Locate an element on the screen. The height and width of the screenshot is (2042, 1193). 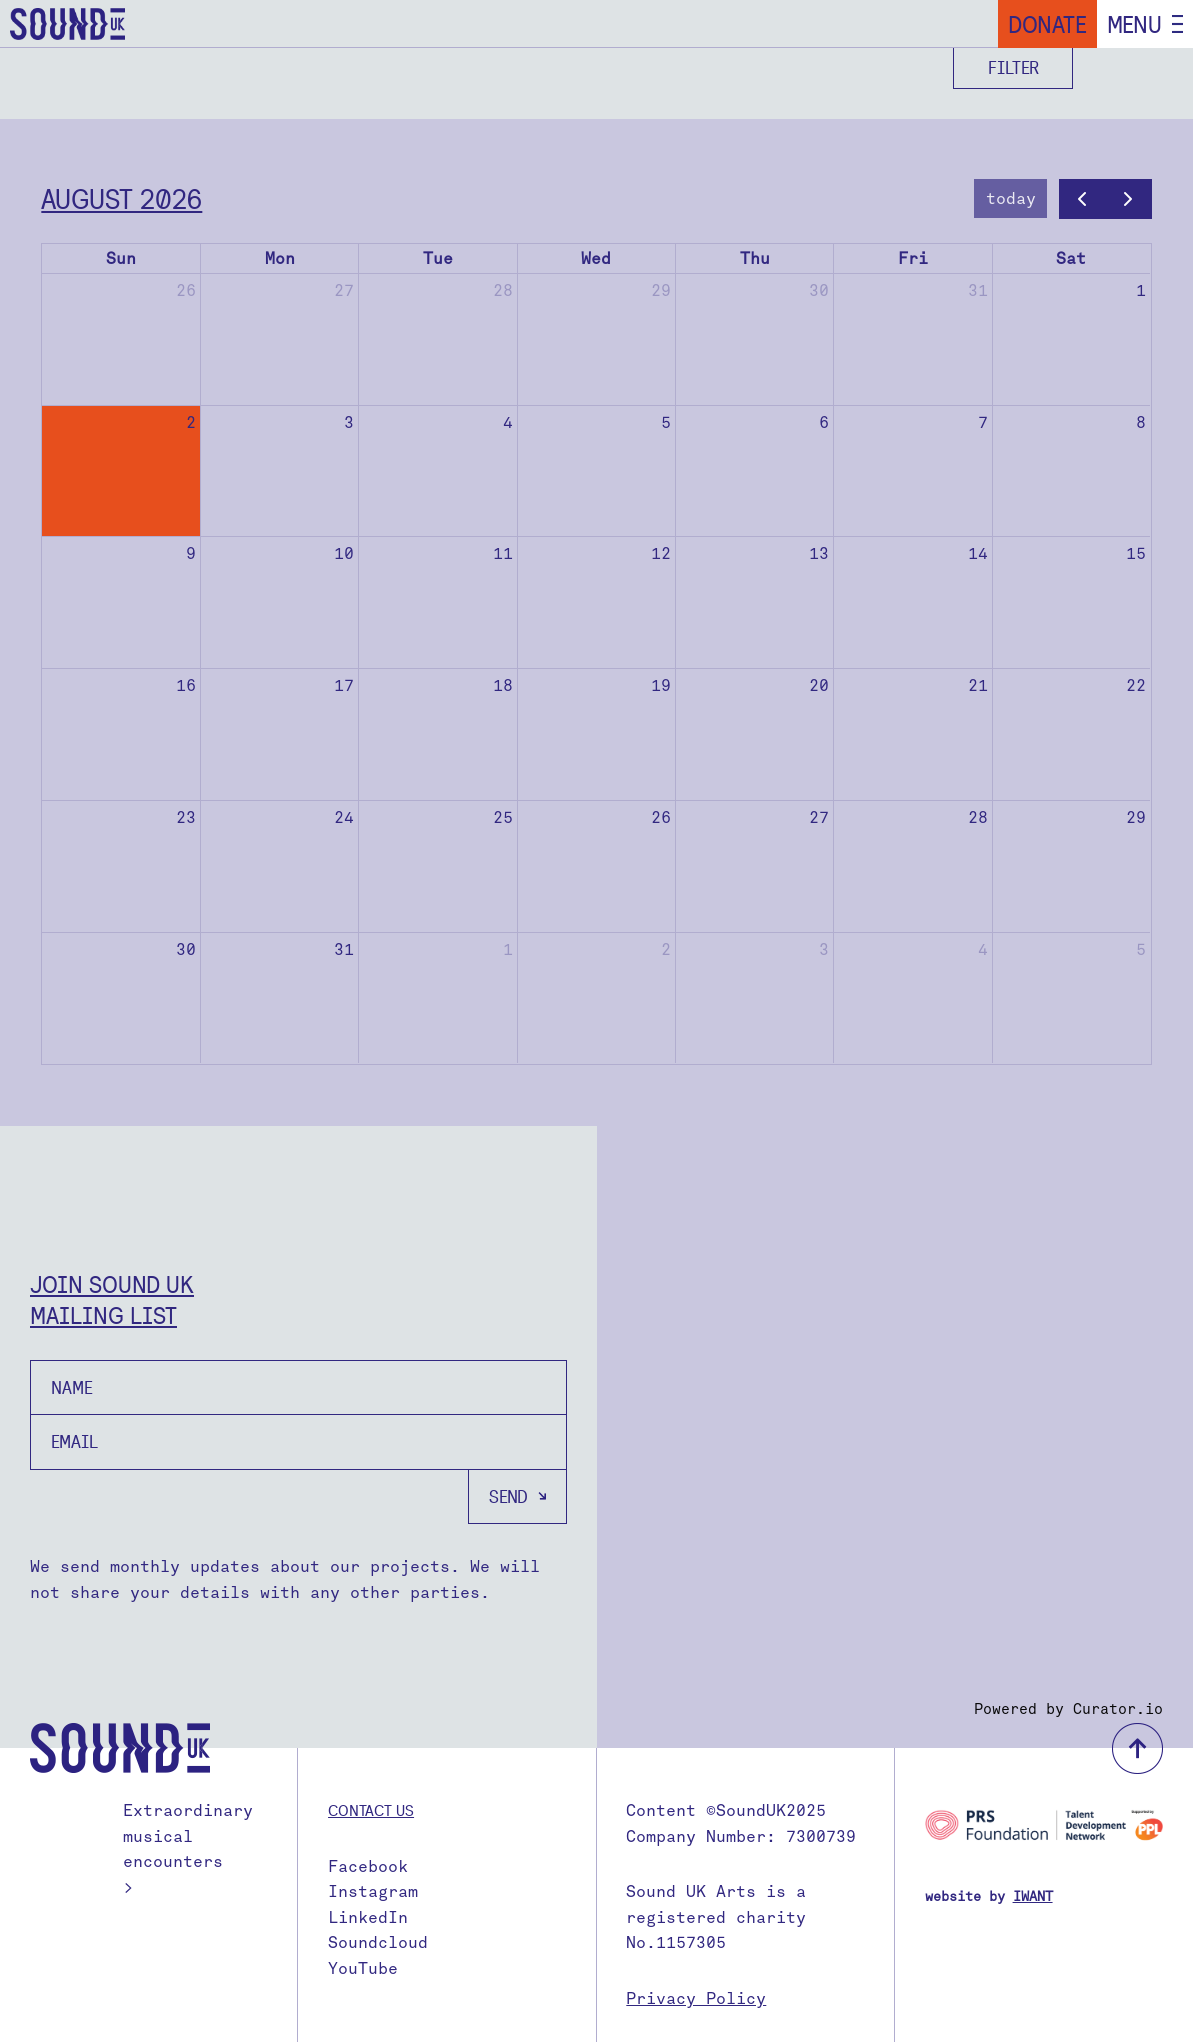
Fri [Friday] is located at coordinates (913, 258).